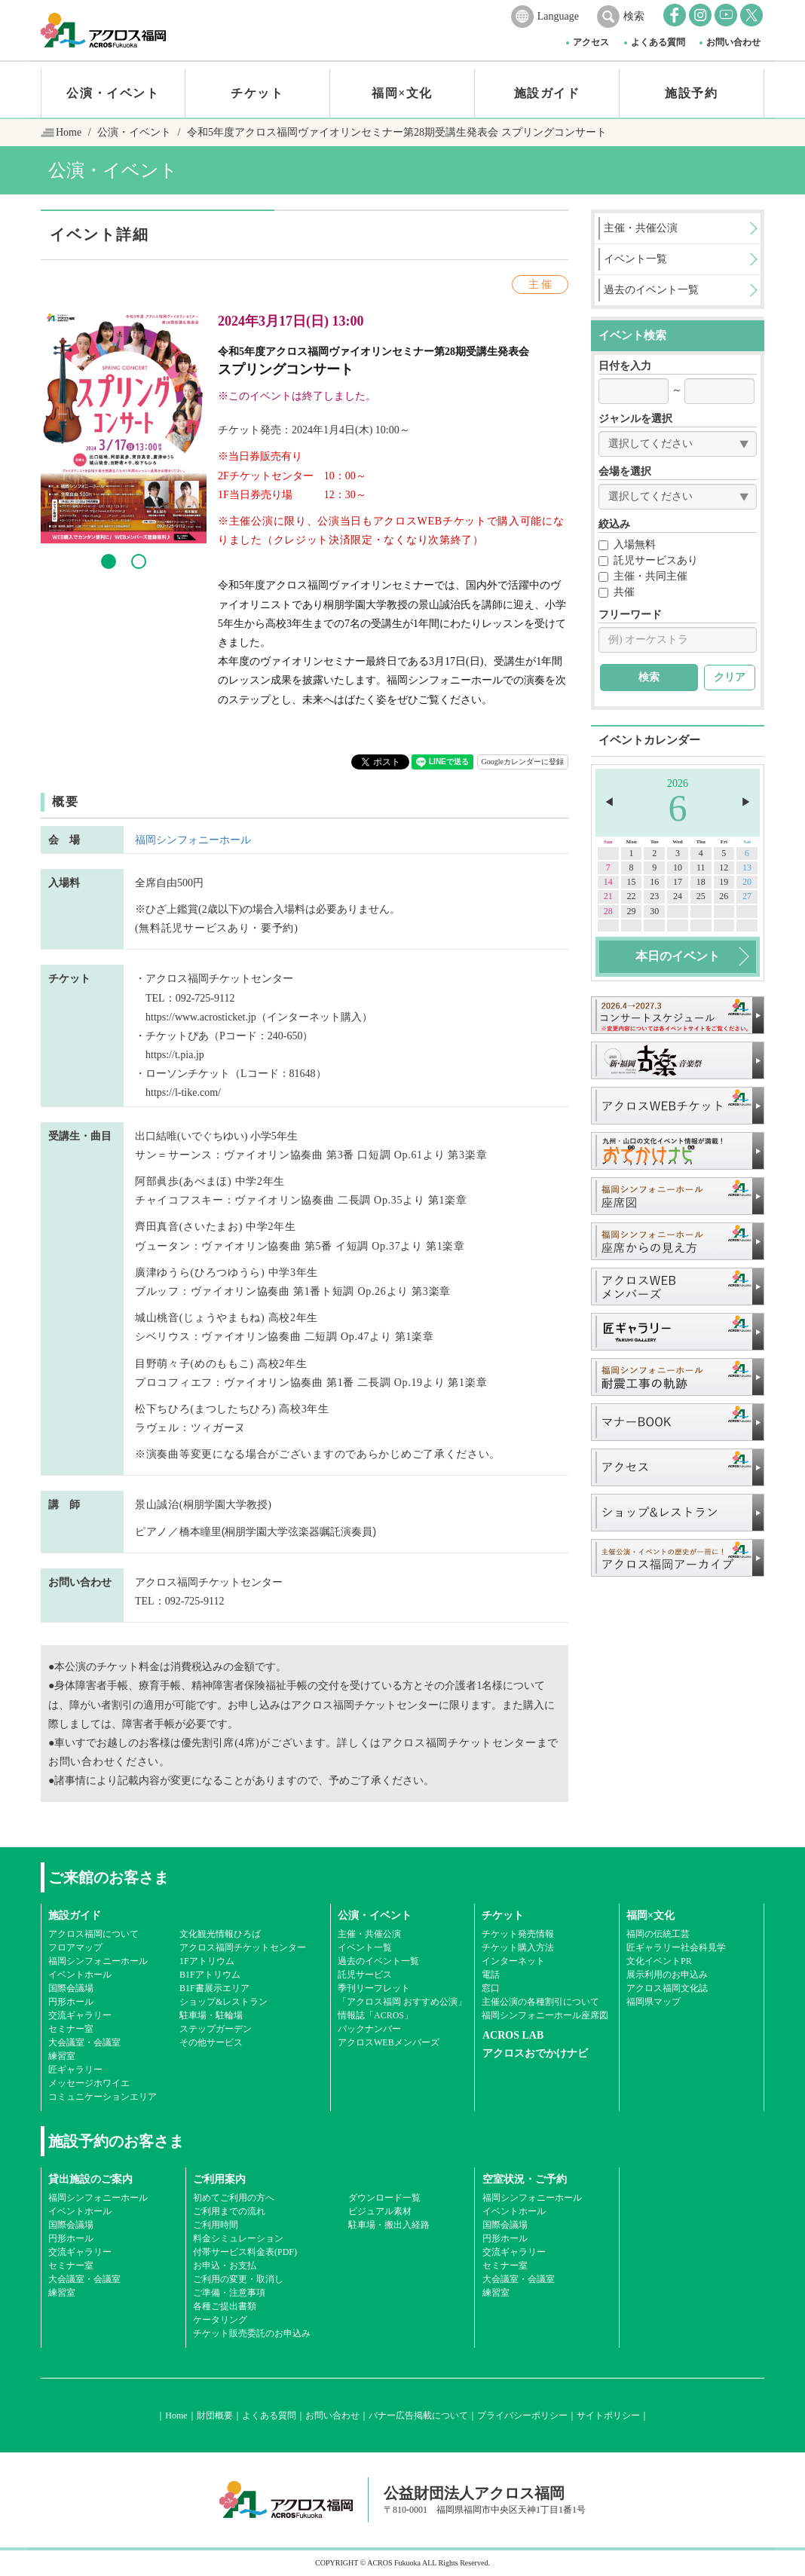 This screenshot has width=805, height=2576. Describe the element at coordinates (209, 1974) in the screenshot. I see `B1Fアトリウム` at that location.